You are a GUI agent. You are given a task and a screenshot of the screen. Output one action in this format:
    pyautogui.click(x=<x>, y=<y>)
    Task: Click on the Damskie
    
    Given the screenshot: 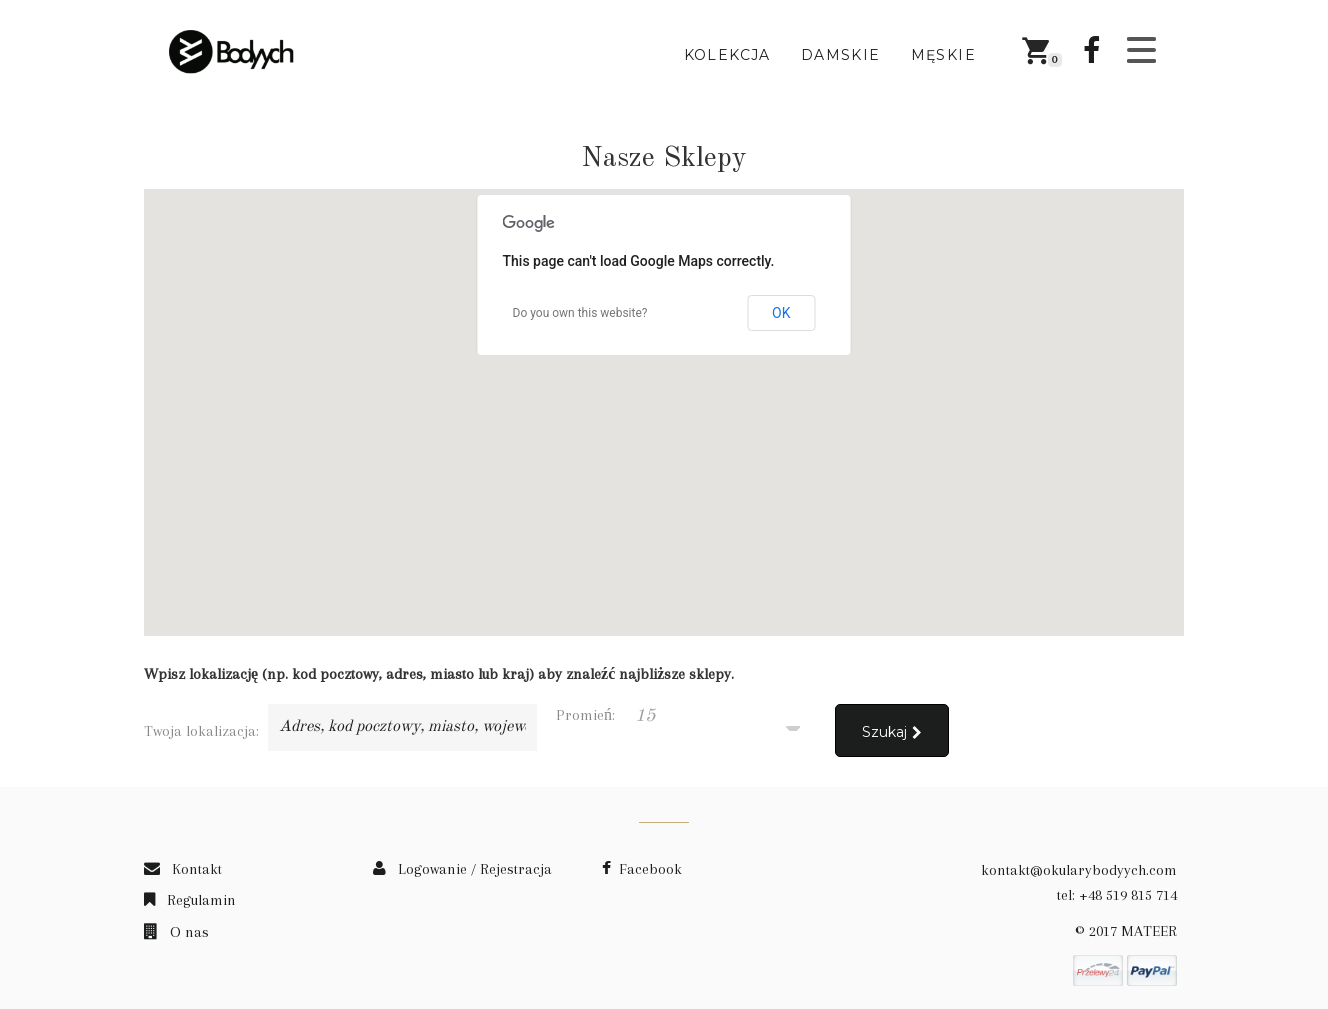 What is the action you would take?
    pyautogui.click(x=841, y=55)
    